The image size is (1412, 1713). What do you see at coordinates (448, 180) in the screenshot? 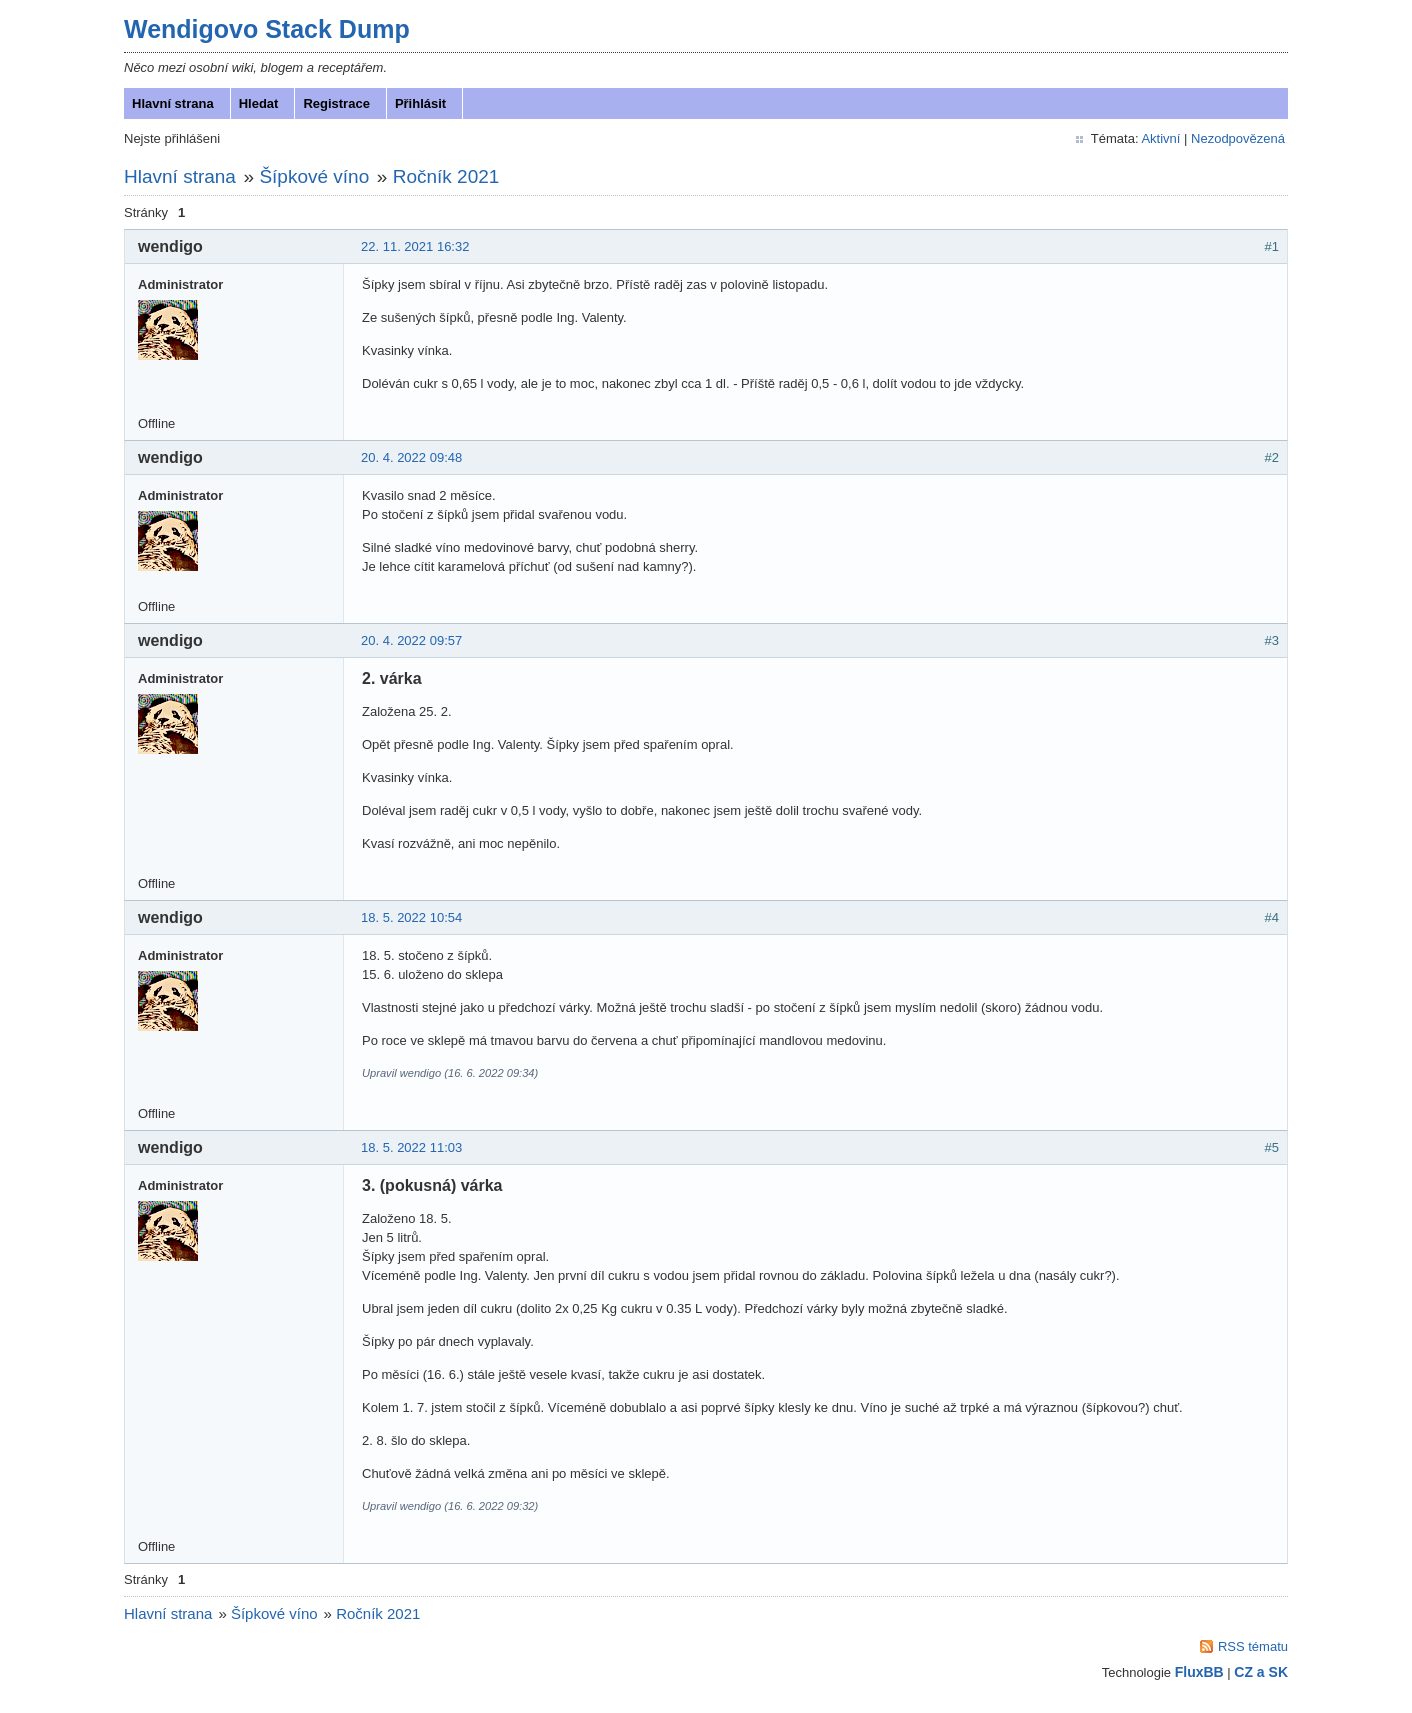
I see `Ročník 2021` at bounding box center [448, 180].